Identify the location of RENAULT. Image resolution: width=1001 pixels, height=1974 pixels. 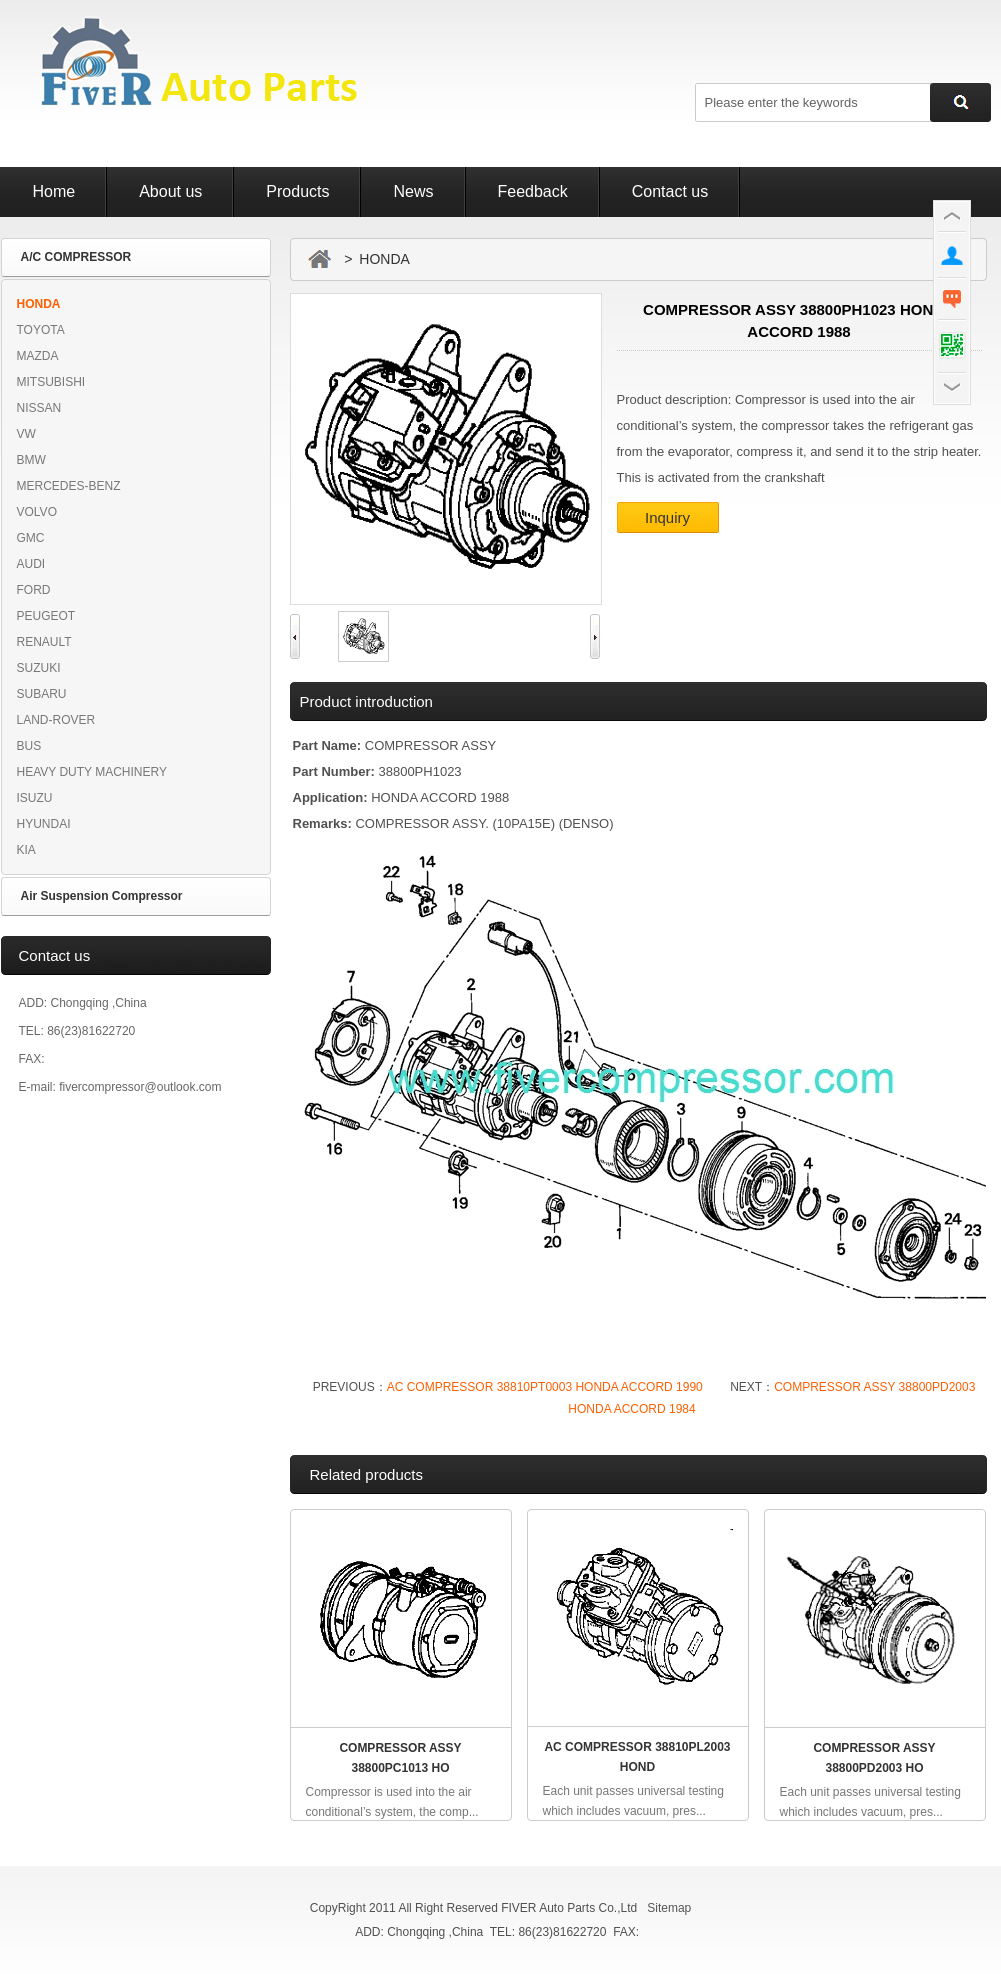
(44, 642).